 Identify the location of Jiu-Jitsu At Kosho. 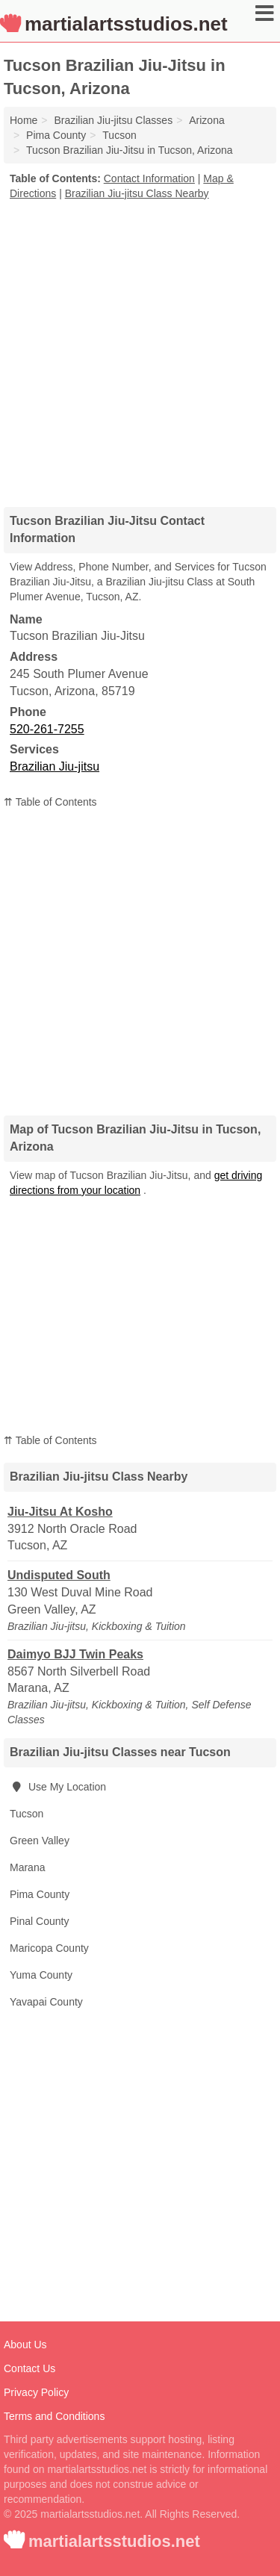
(60, 1511).